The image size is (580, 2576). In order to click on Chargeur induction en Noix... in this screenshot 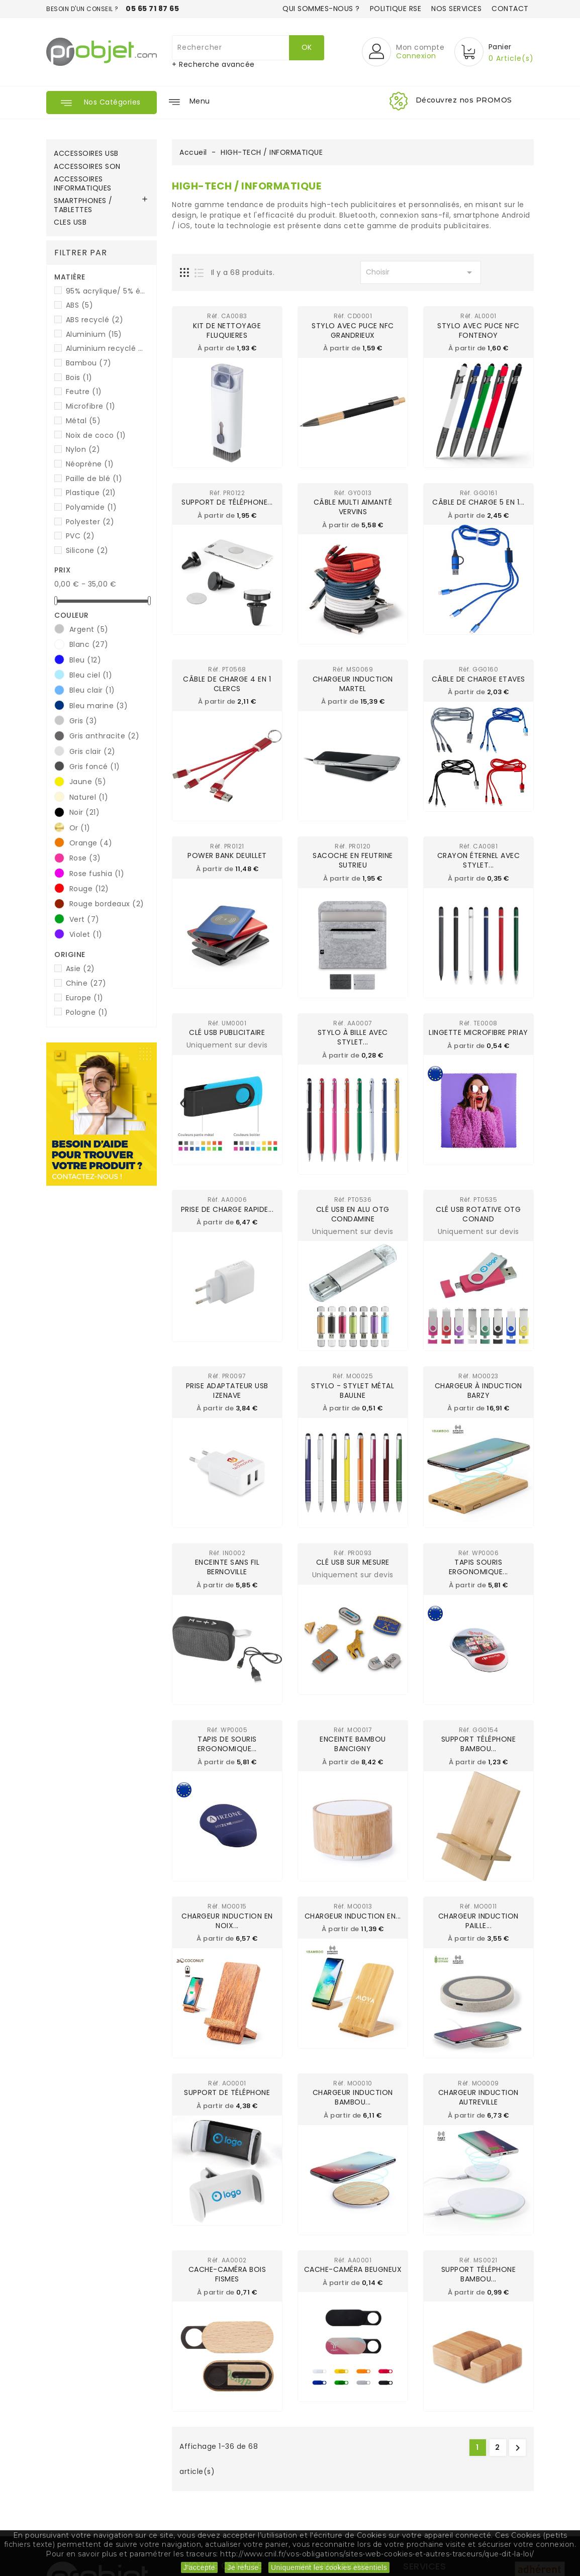, I will do `click(227, 1919)`.